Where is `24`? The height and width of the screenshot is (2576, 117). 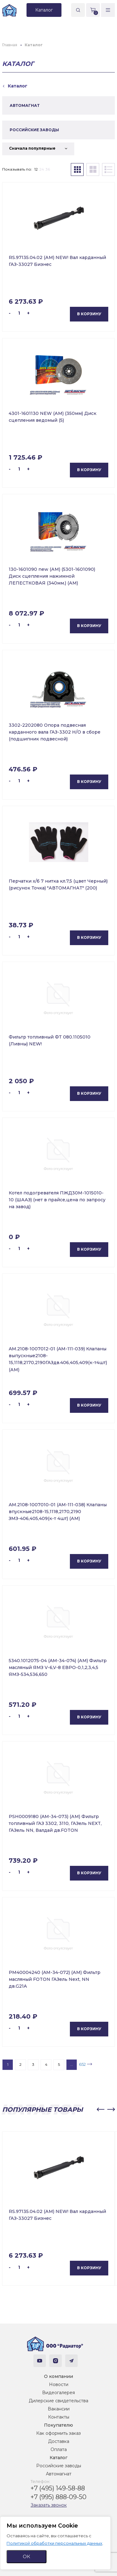
24 is located at coordinates (41, 169).